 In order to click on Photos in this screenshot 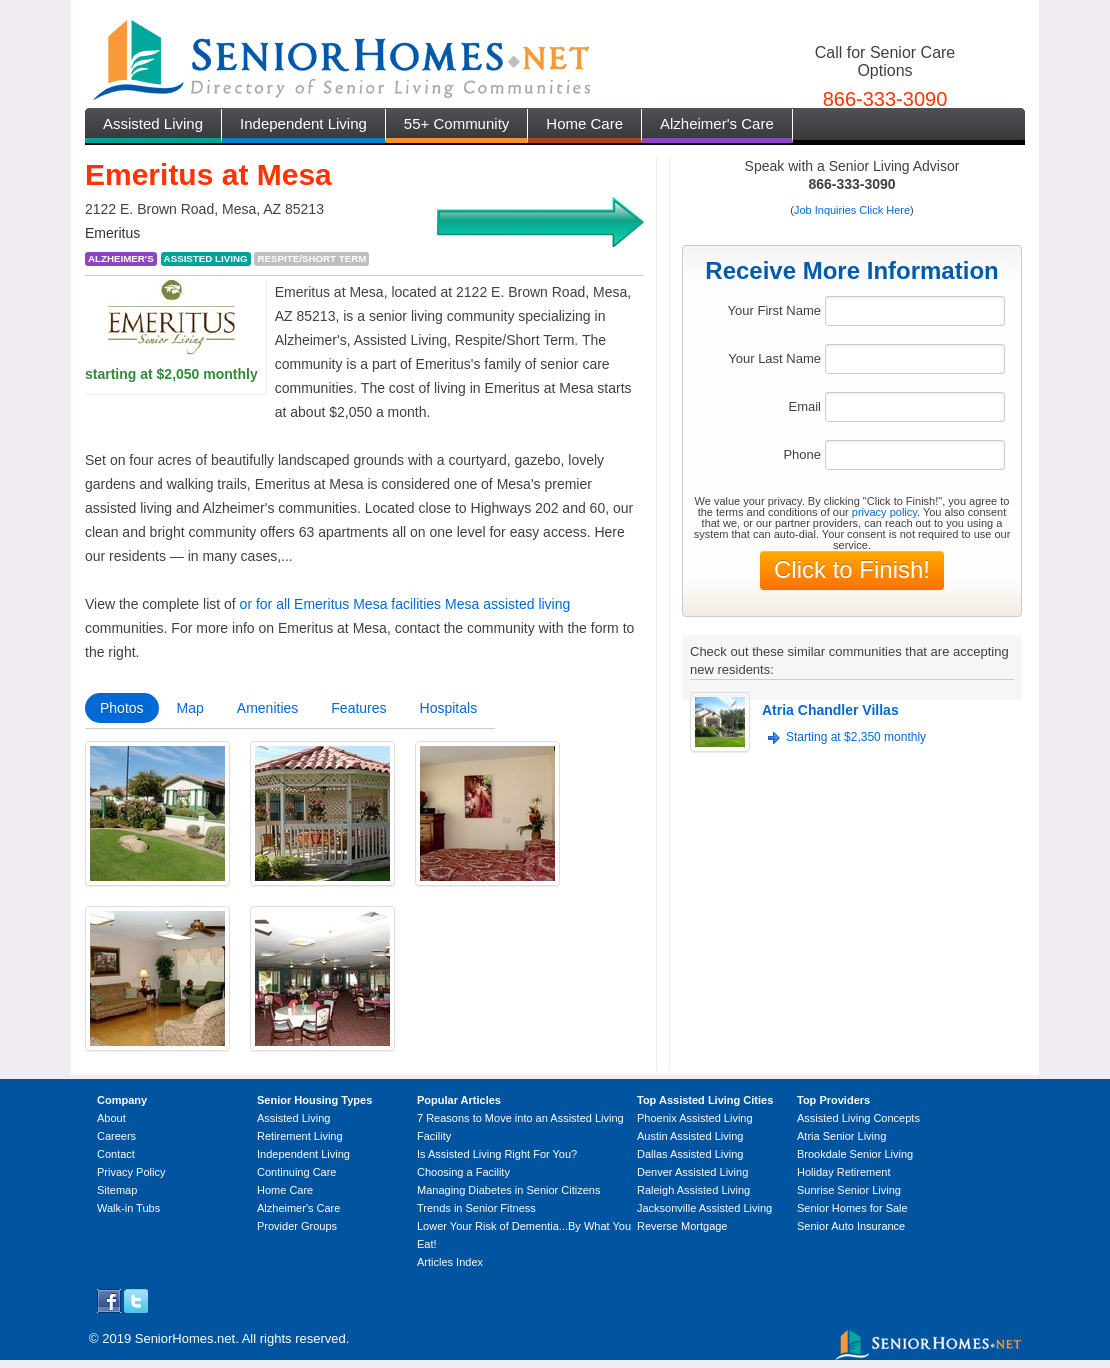, I will do `click(122, 708)`.